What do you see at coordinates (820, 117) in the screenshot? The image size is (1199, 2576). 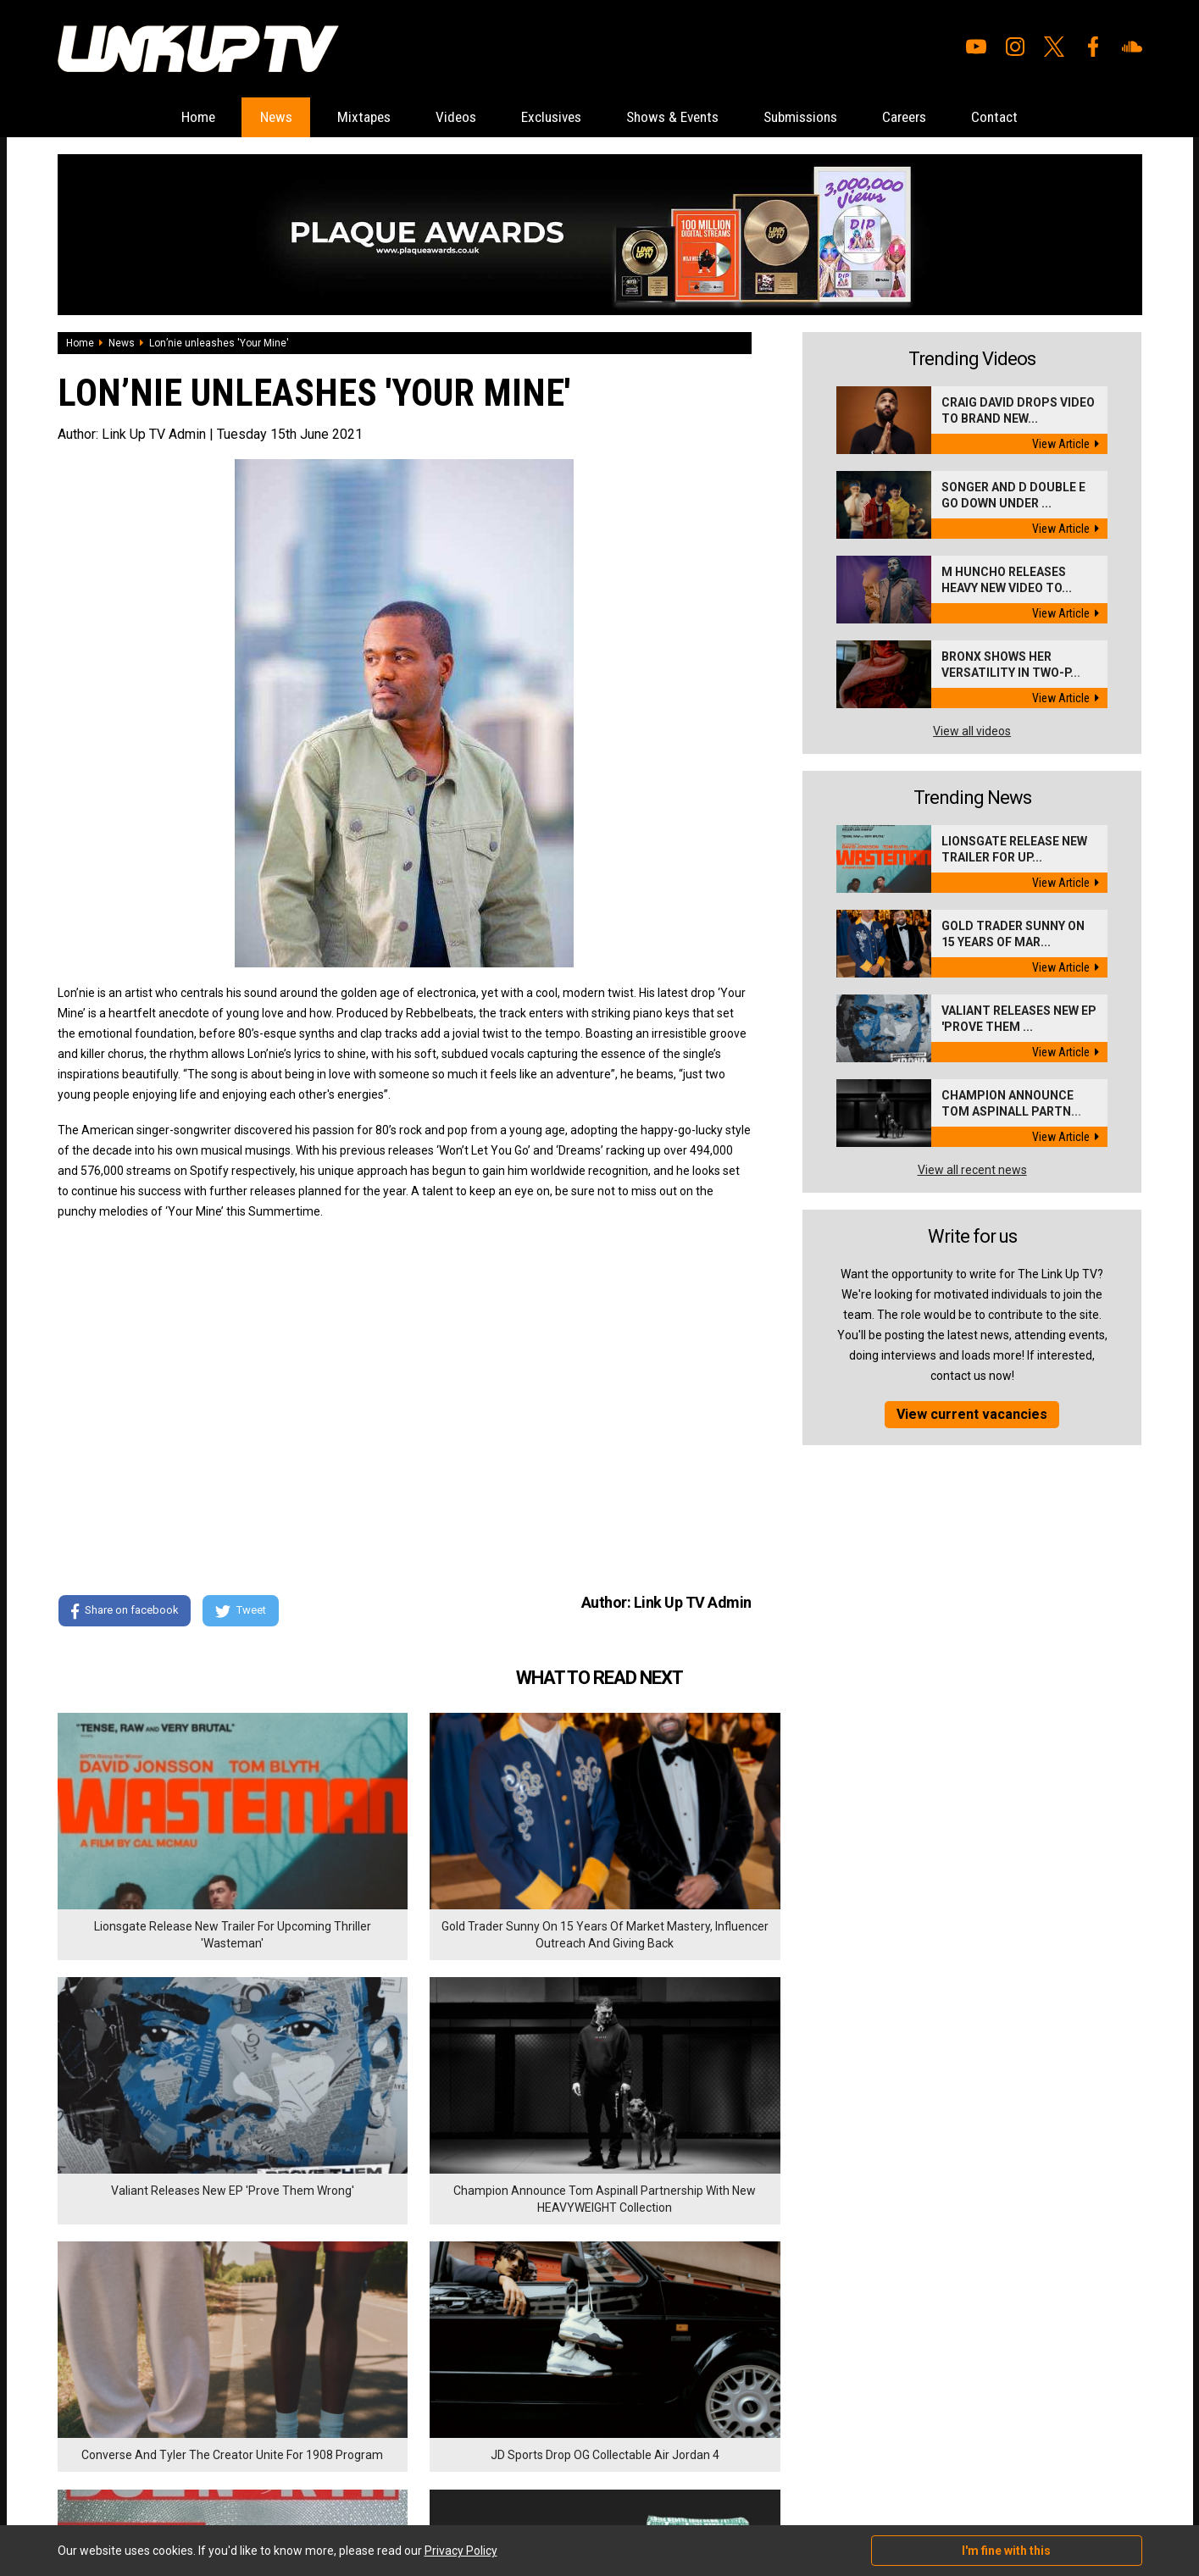 I see `Submissions` at bounding box center [820, 117].